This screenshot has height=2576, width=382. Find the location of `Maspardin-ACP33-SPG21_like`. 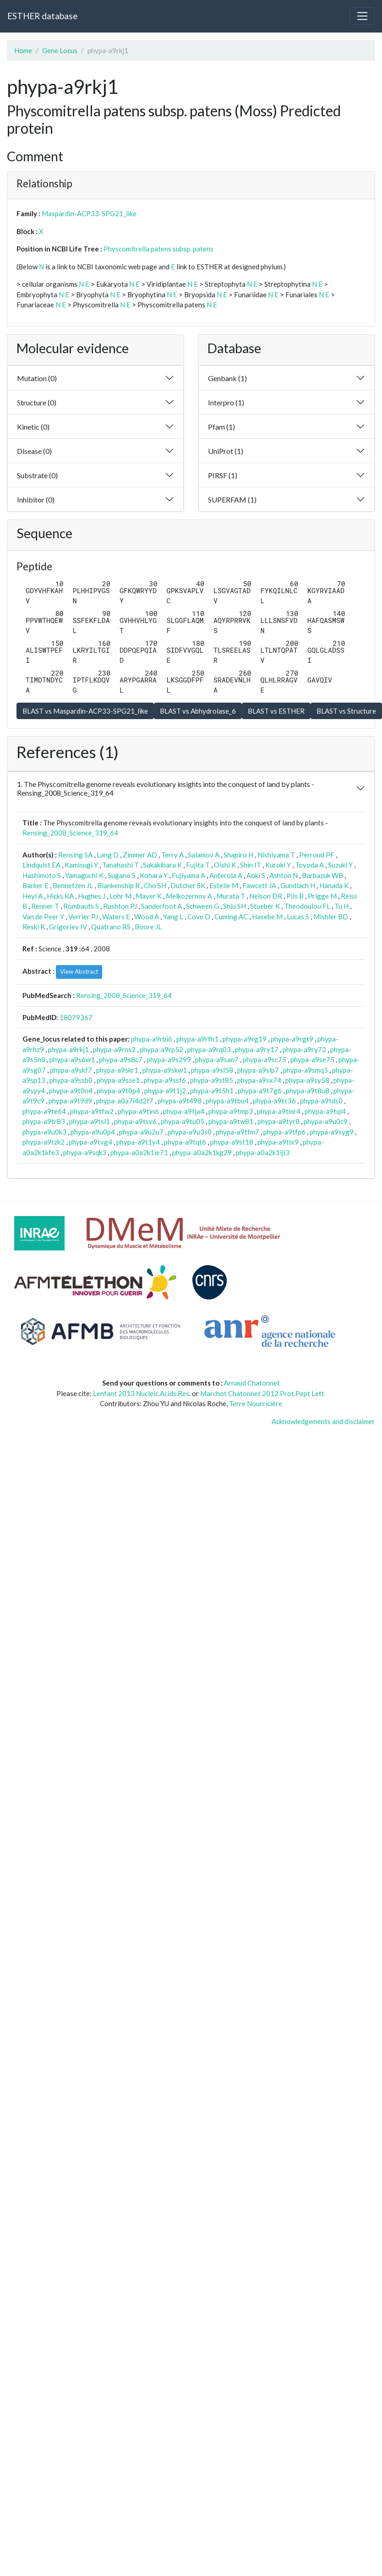

Maspardin-ACP33-SPG21_like is located at coordinates (89, 213).